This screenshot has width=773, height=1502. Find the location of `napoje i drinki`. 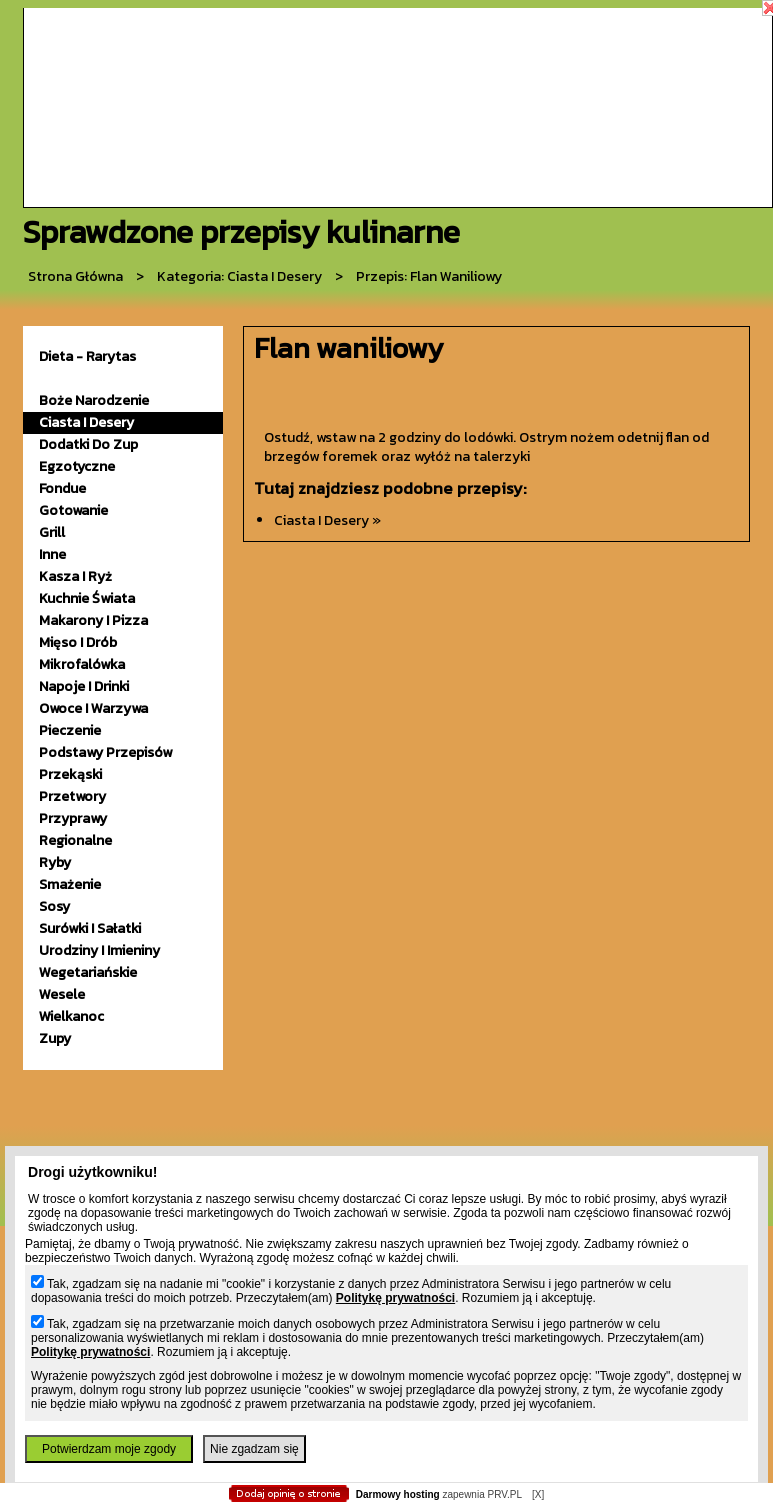

napoje i drinki is located at coordinates (84, 686).